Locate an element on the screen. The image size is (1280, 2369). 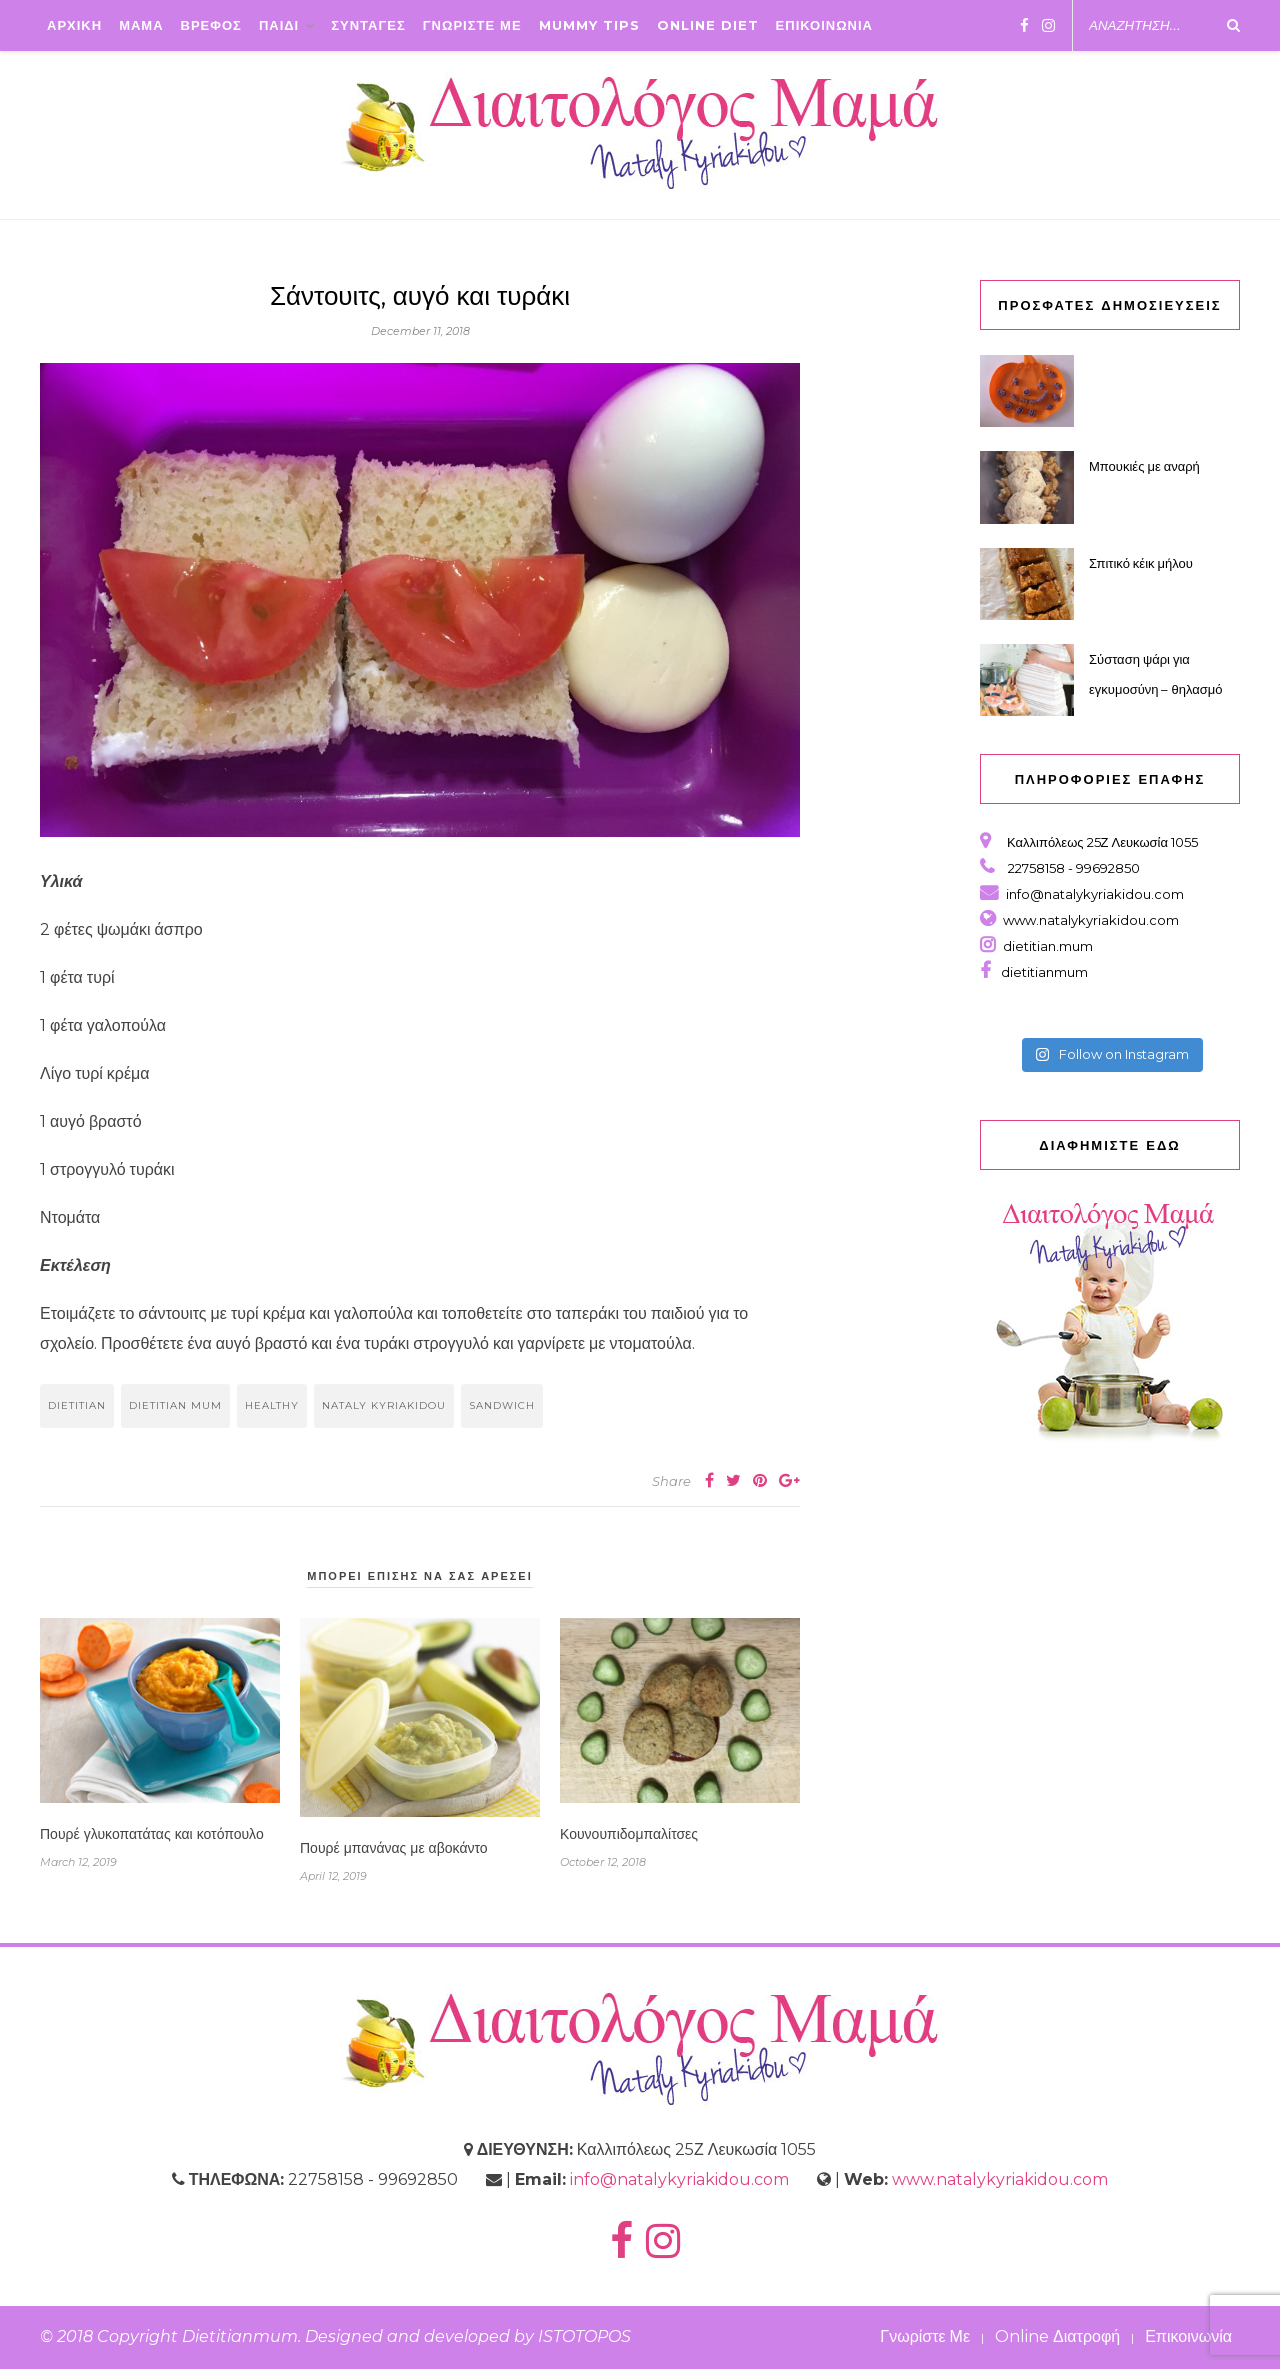
ΕΠΙΚΟΙΝΩΝΙΑ is located at coordinates (824, 25).